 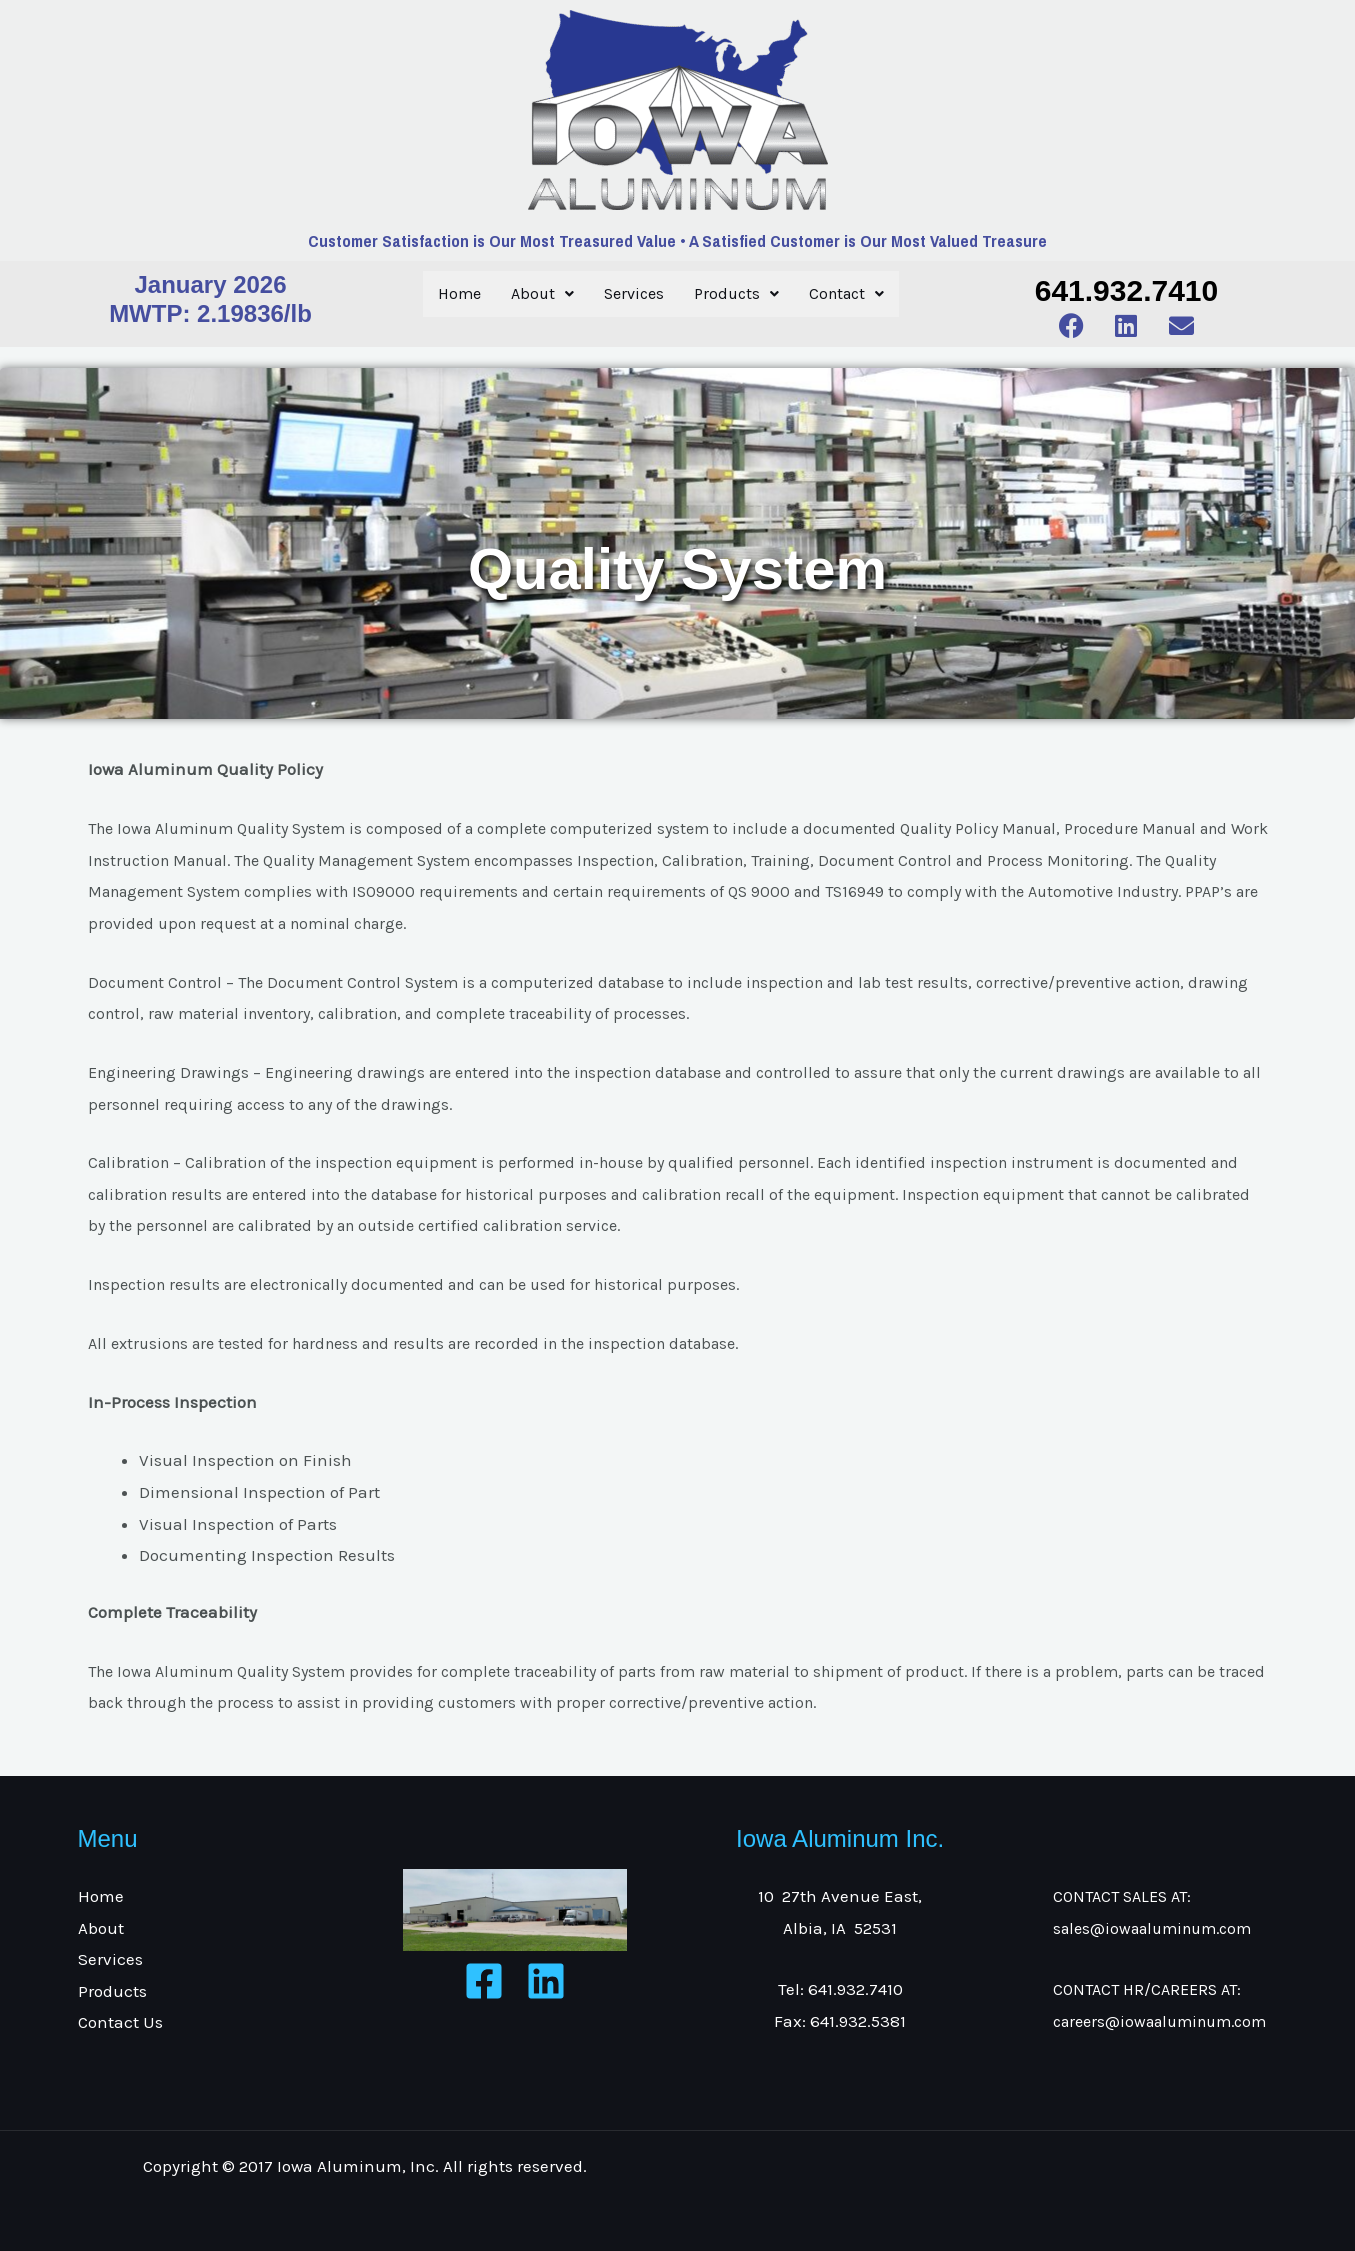 What do you see at coordinates (484, 1981) in the screenshot?
I see `[Facebook]` at bounding box center [484, 1981].